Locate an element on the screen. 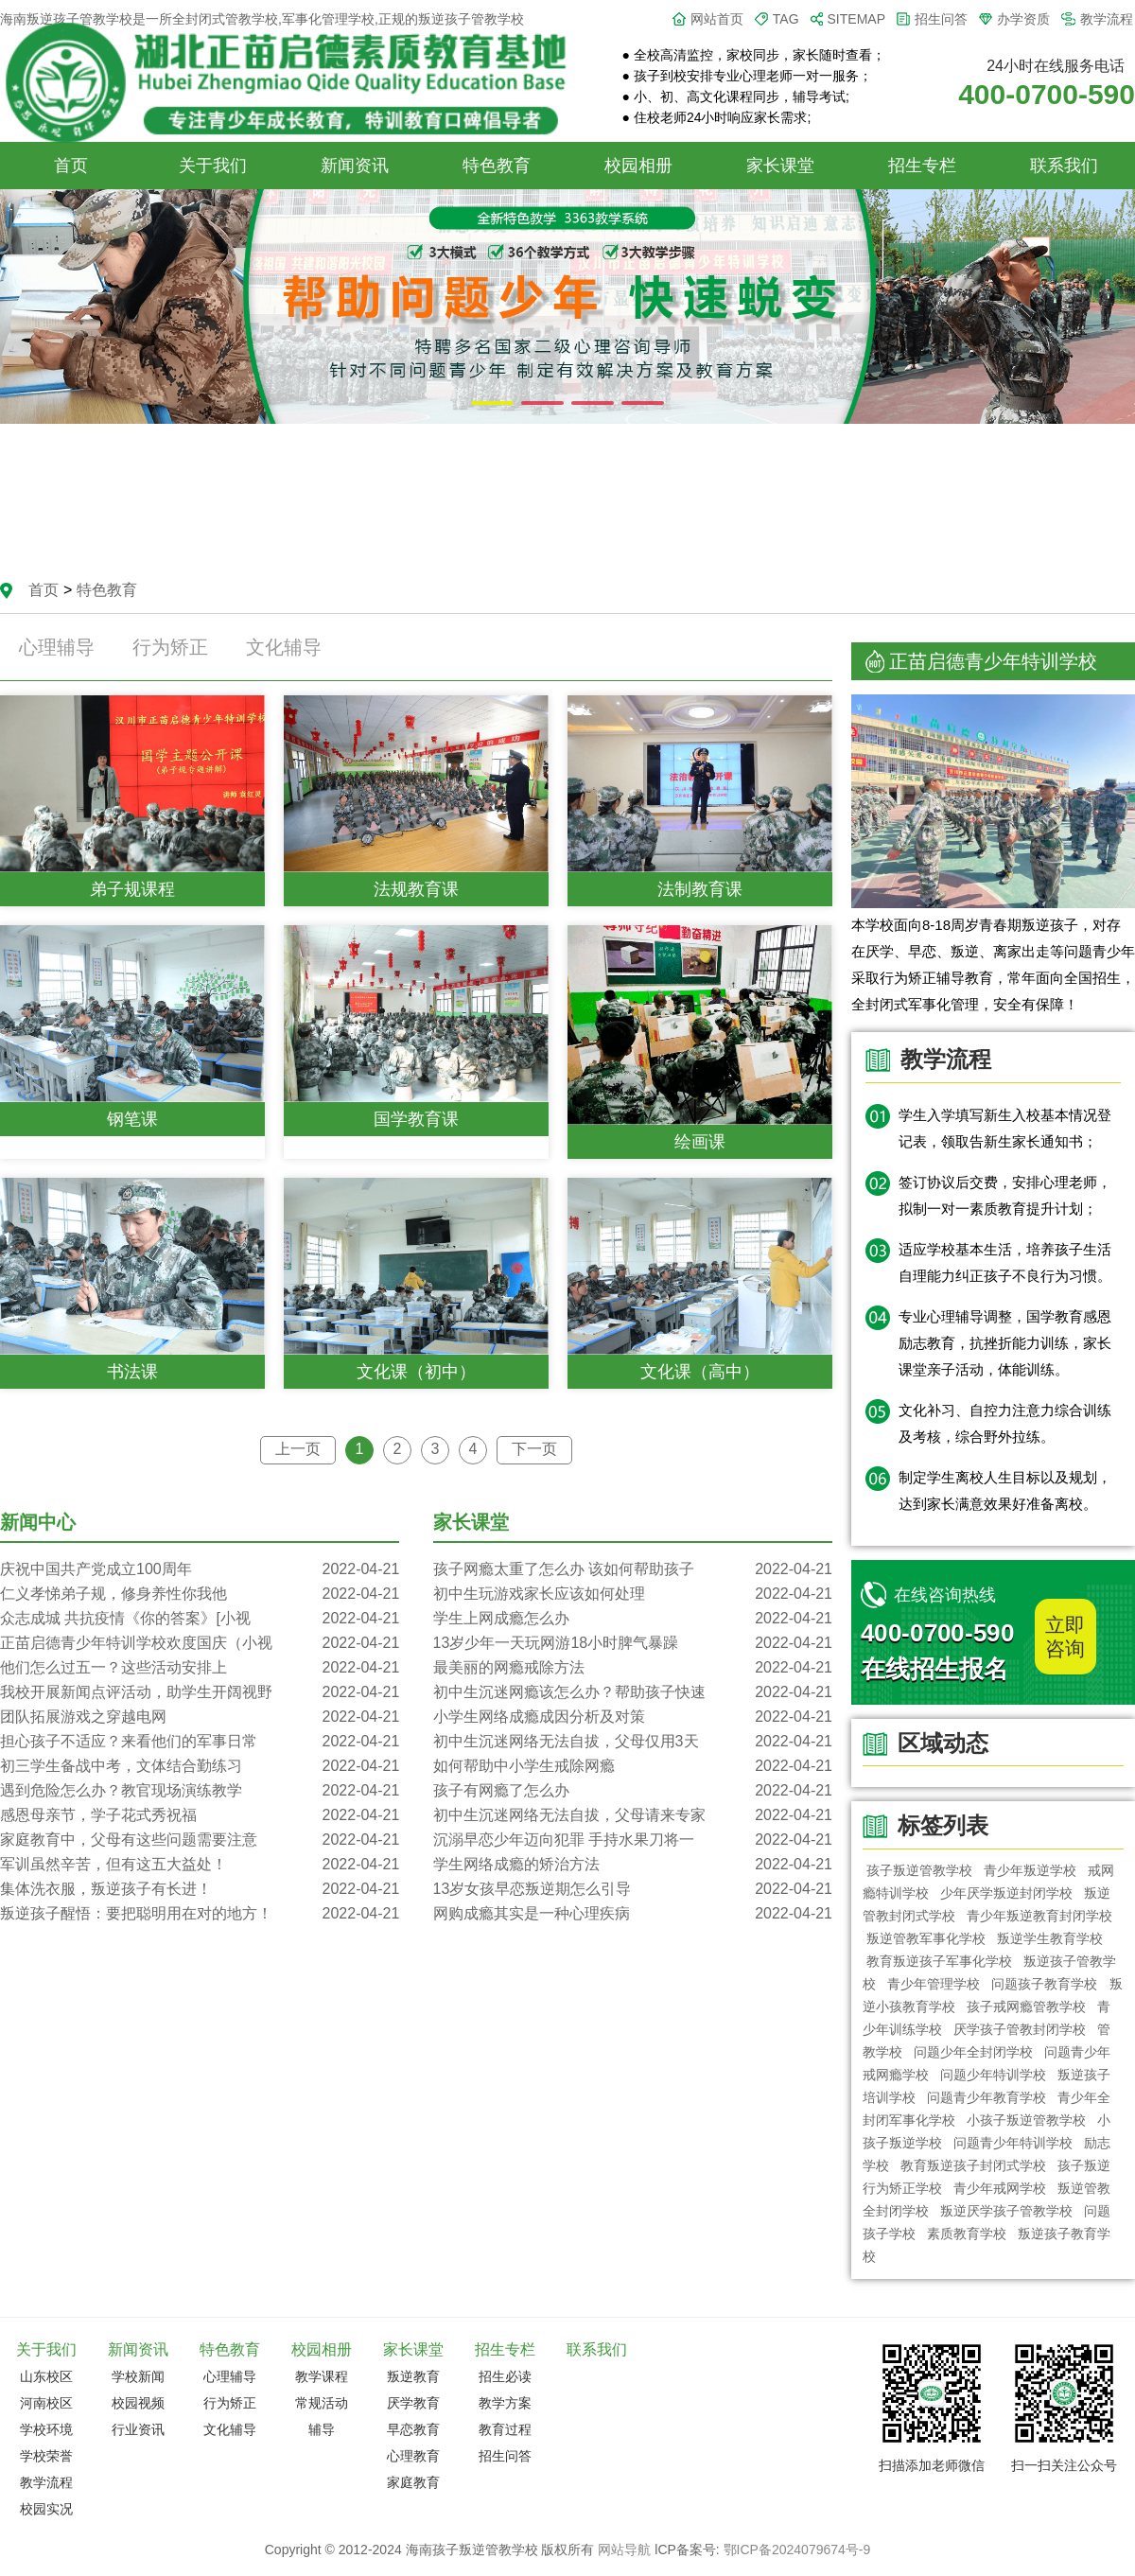 This screenshot has height=2576, width=1135. TAG is located at coordinates (786, 18).